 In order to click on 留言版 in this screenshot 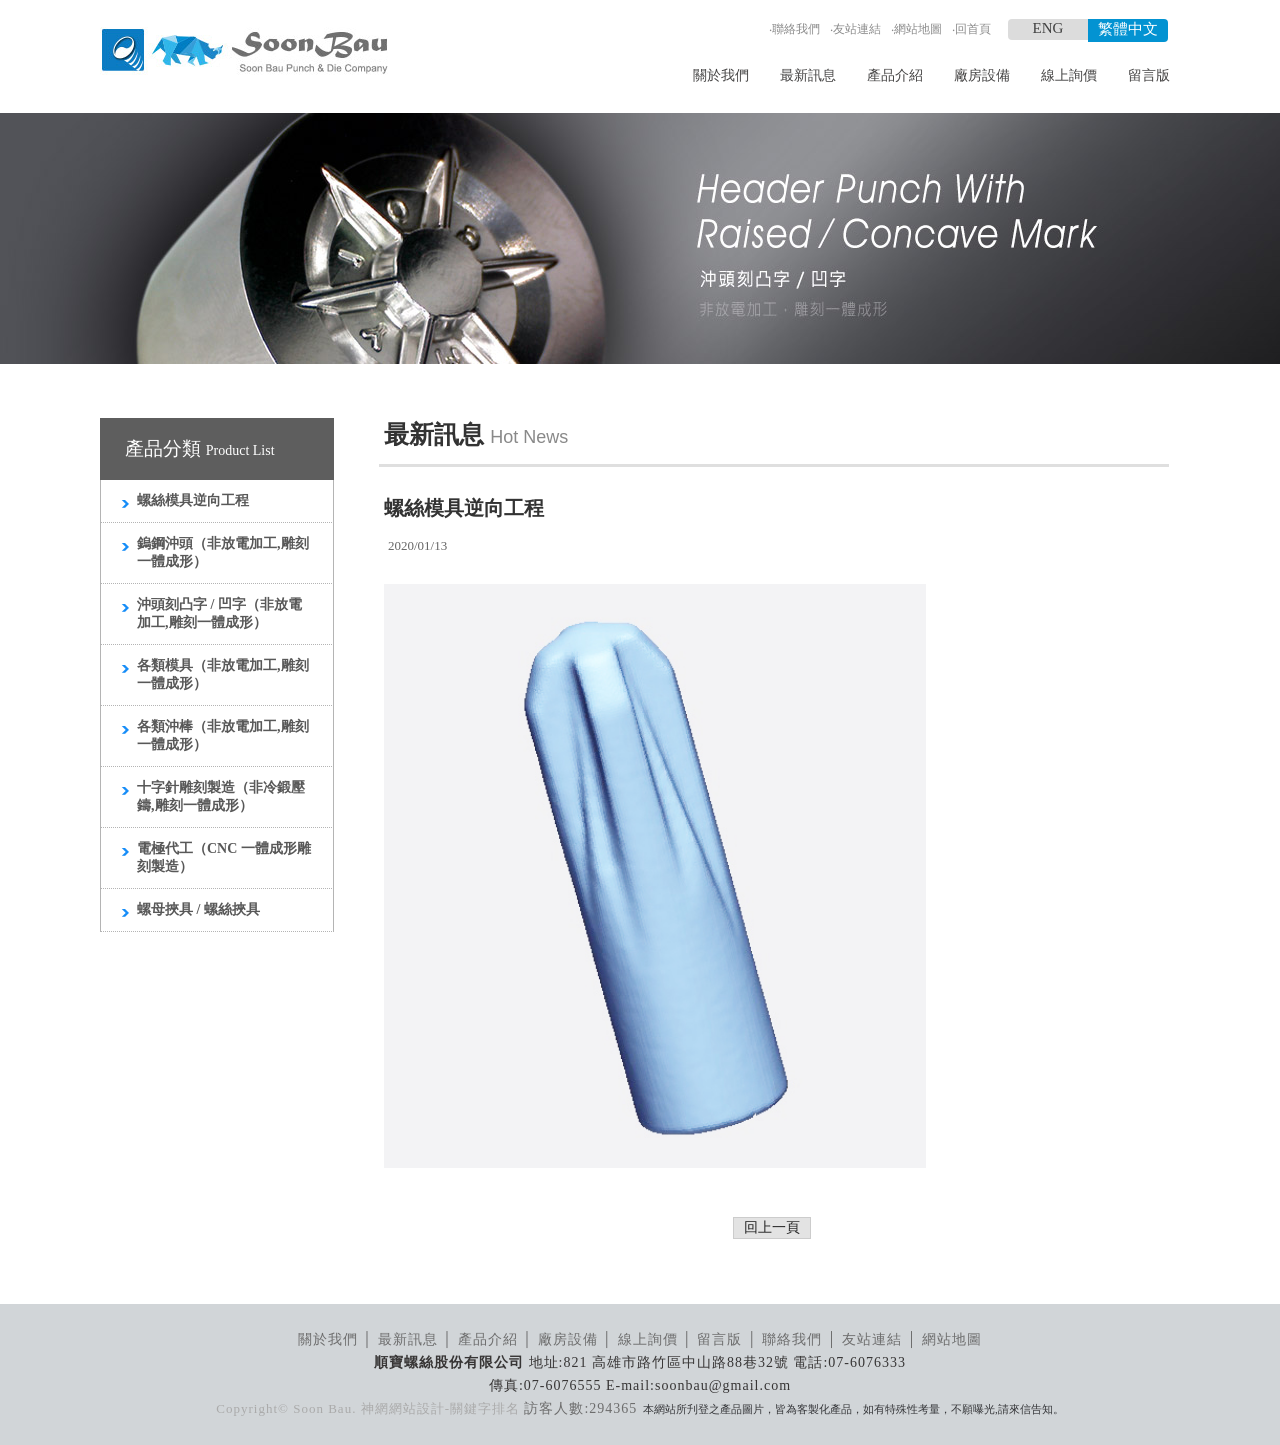, I will do `click(1149, 75)`.